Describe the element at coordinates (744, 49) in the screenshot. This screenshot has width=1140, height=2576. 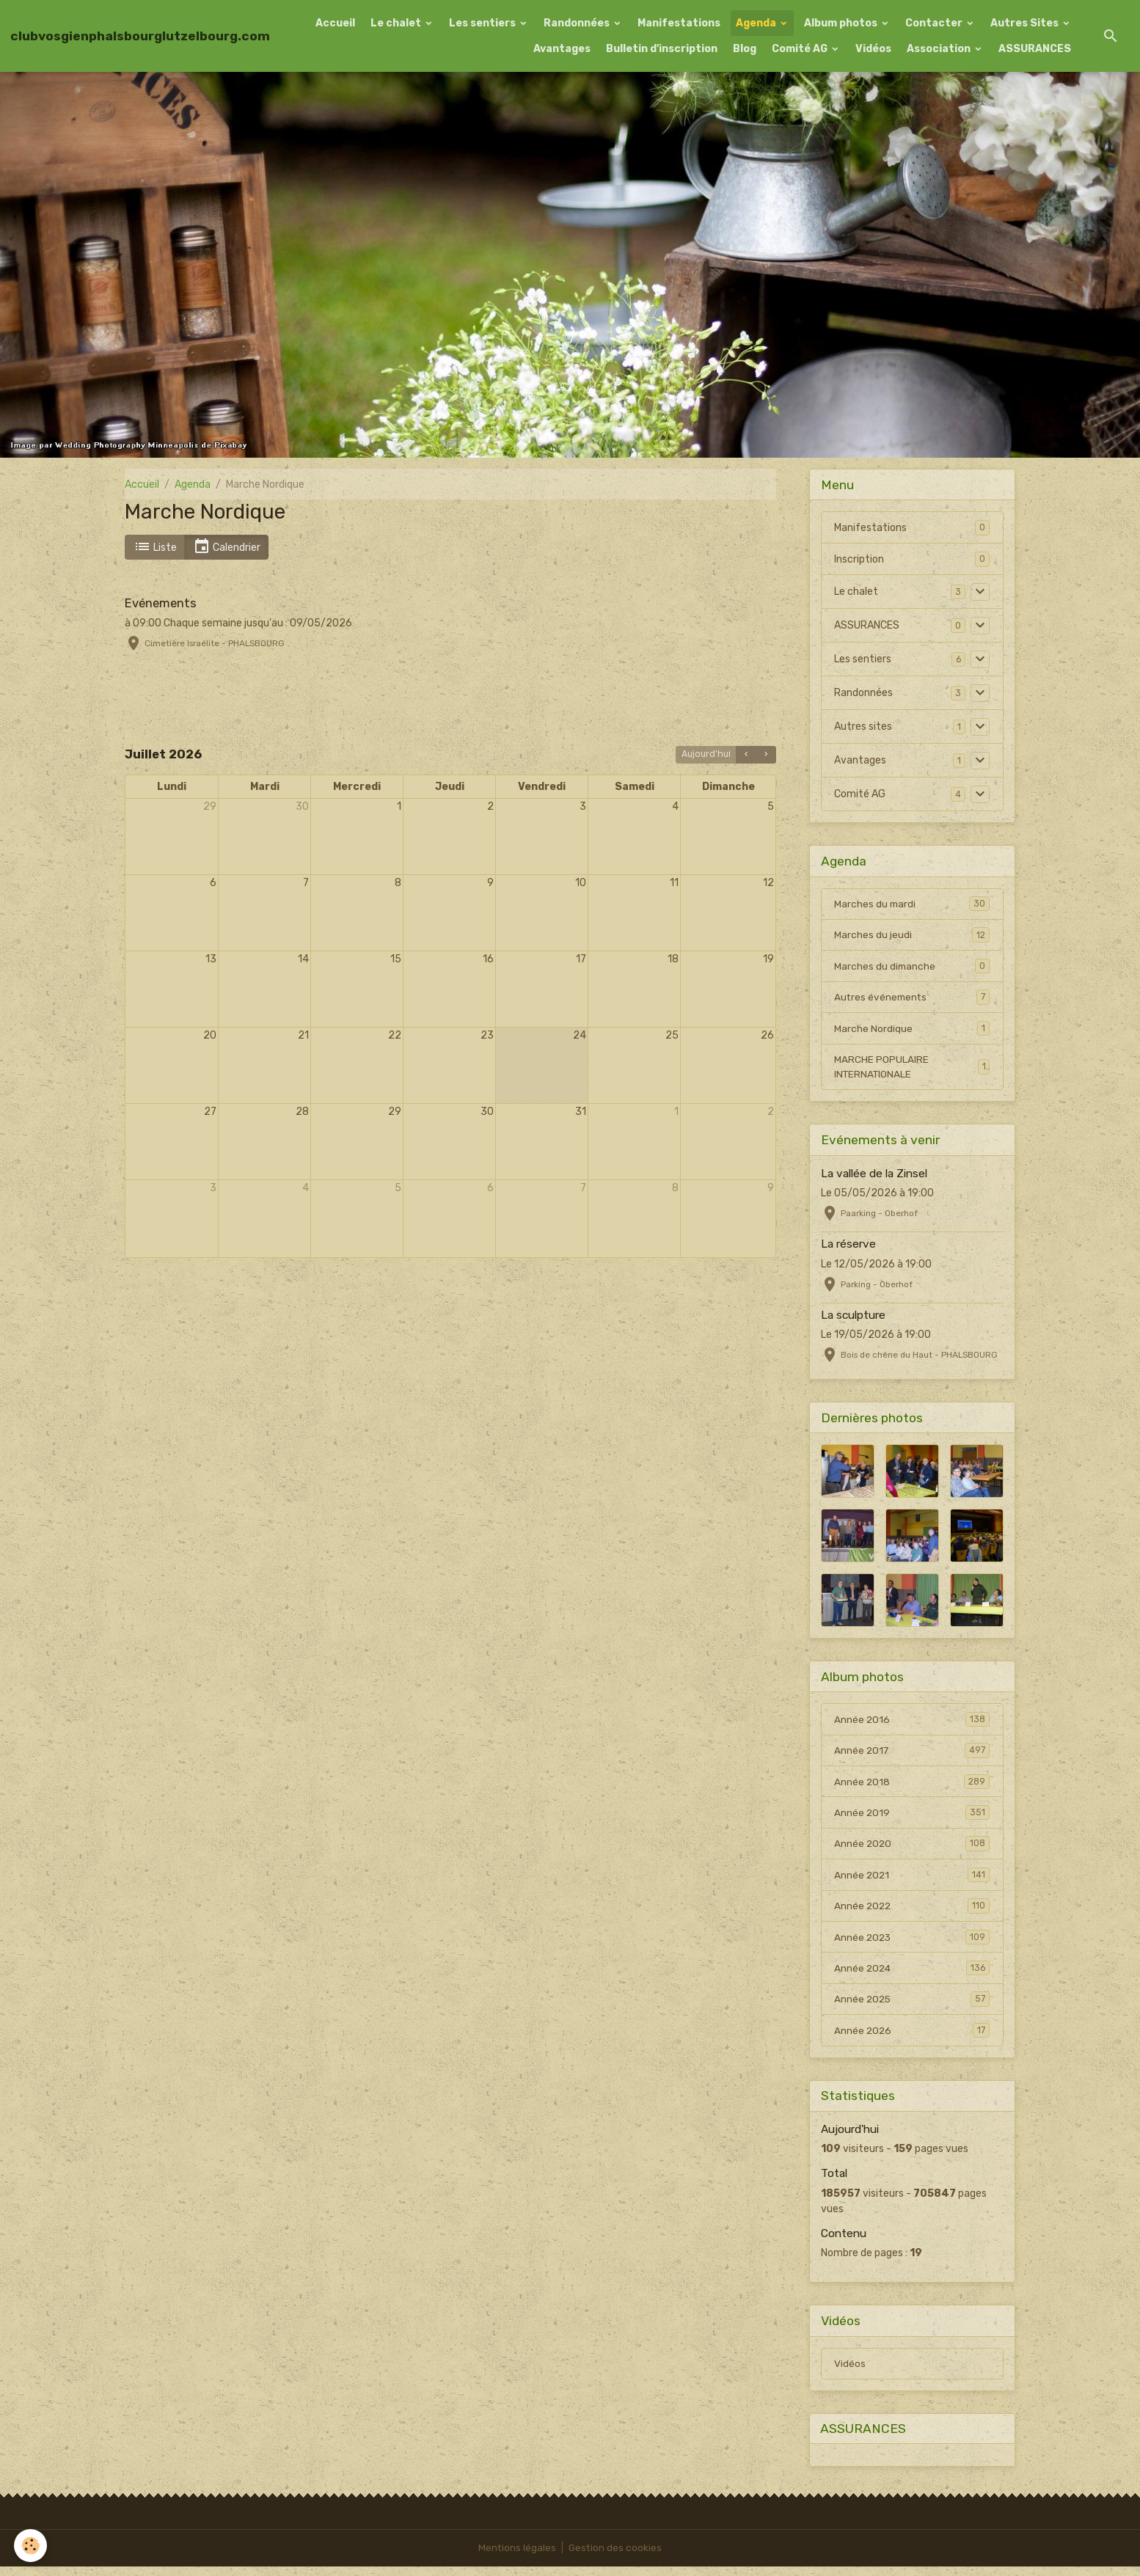
I see `Blog` at that location.